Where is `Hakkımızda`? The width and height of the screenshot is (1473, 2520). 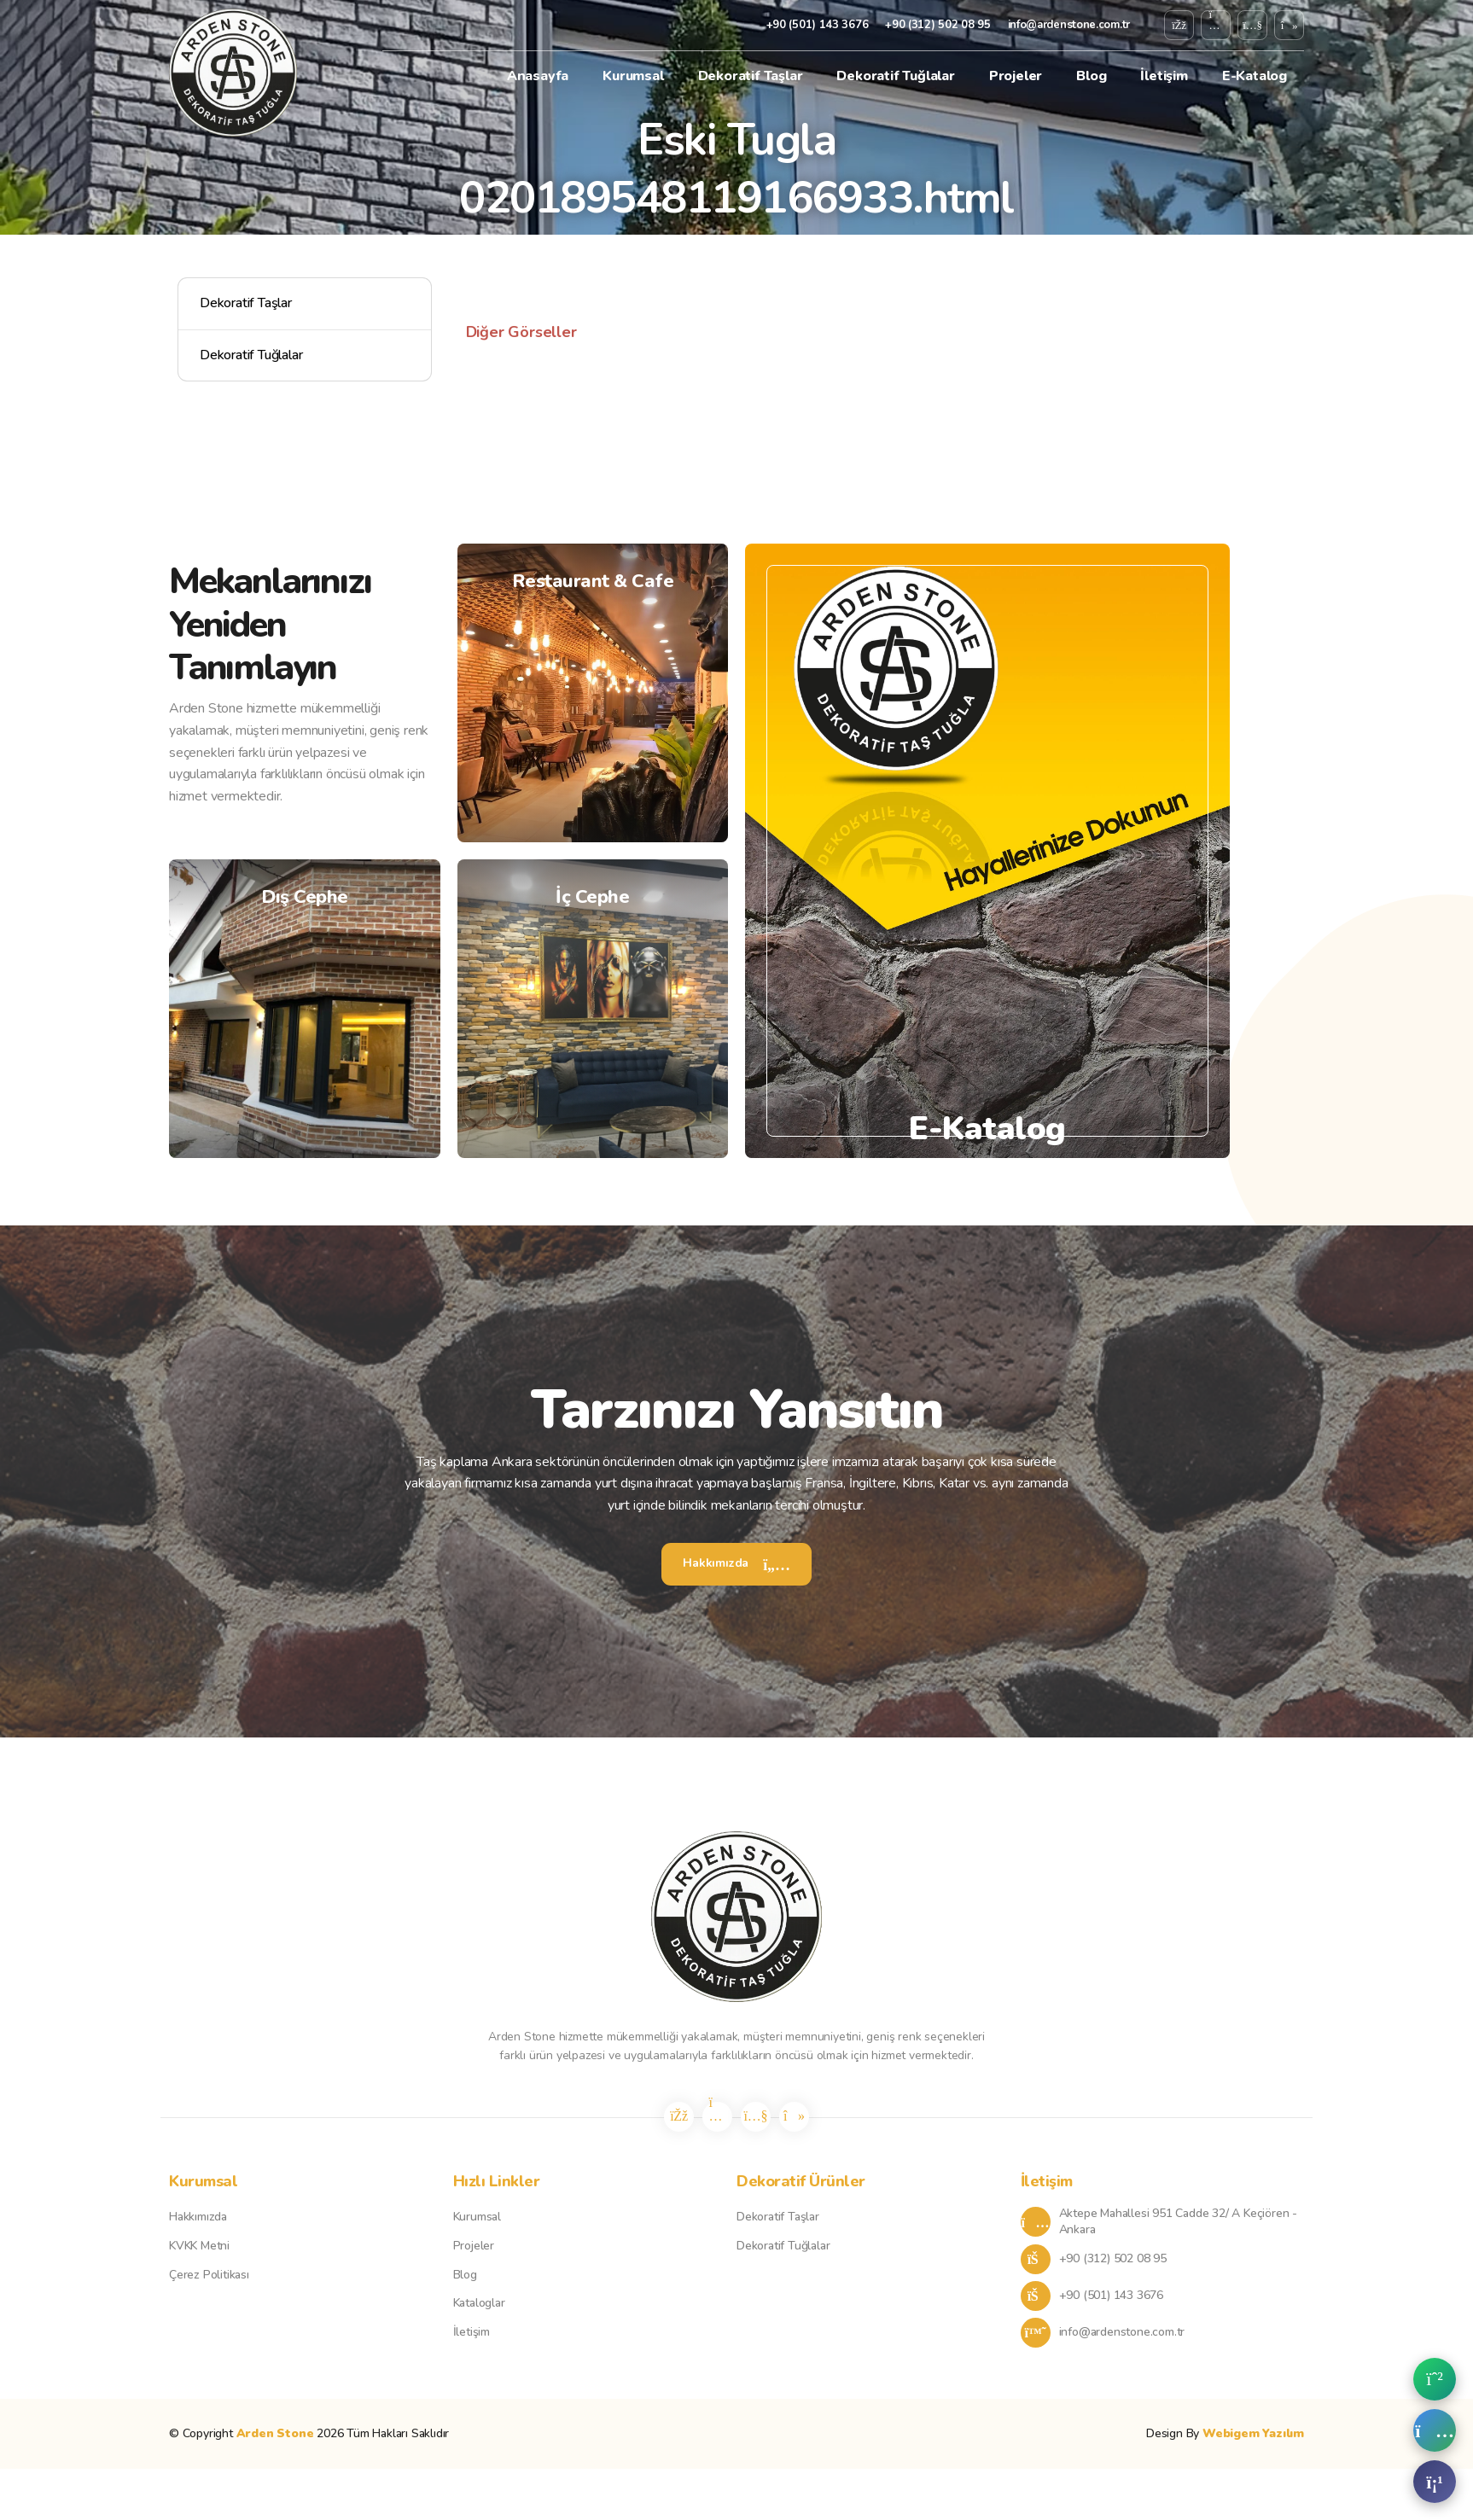
Hakkımızda is located at coordinates (736, 1563).